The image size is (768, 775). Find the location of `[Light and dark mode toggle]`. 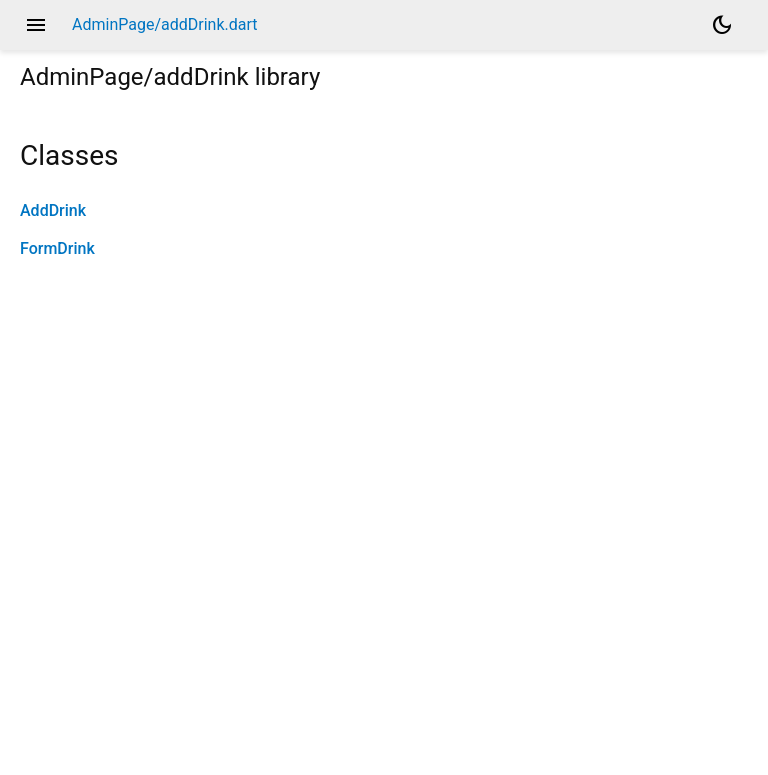

[Light and dark mode toggle] is located at coordinates (722, 25).